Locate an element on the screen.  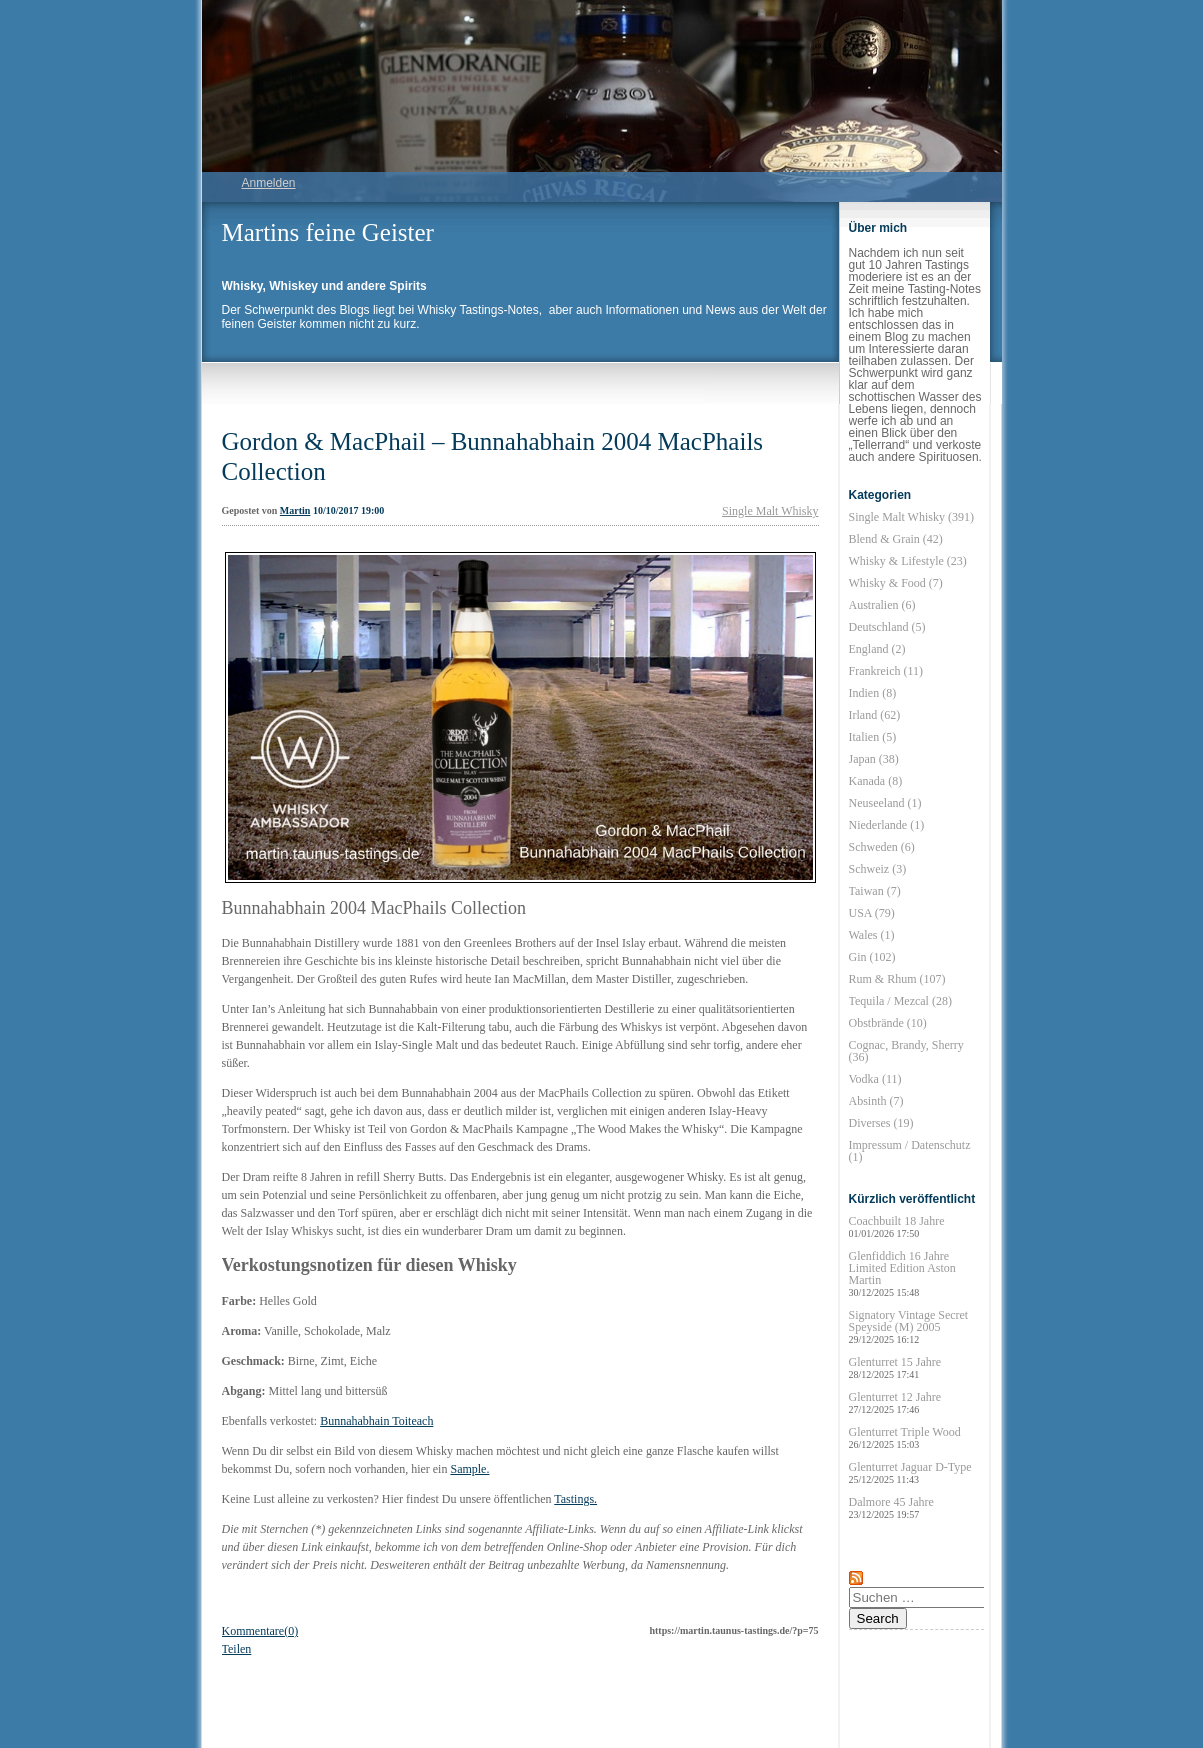
Whisky & Lifestyle (23) is located at coordinates (908, 561).